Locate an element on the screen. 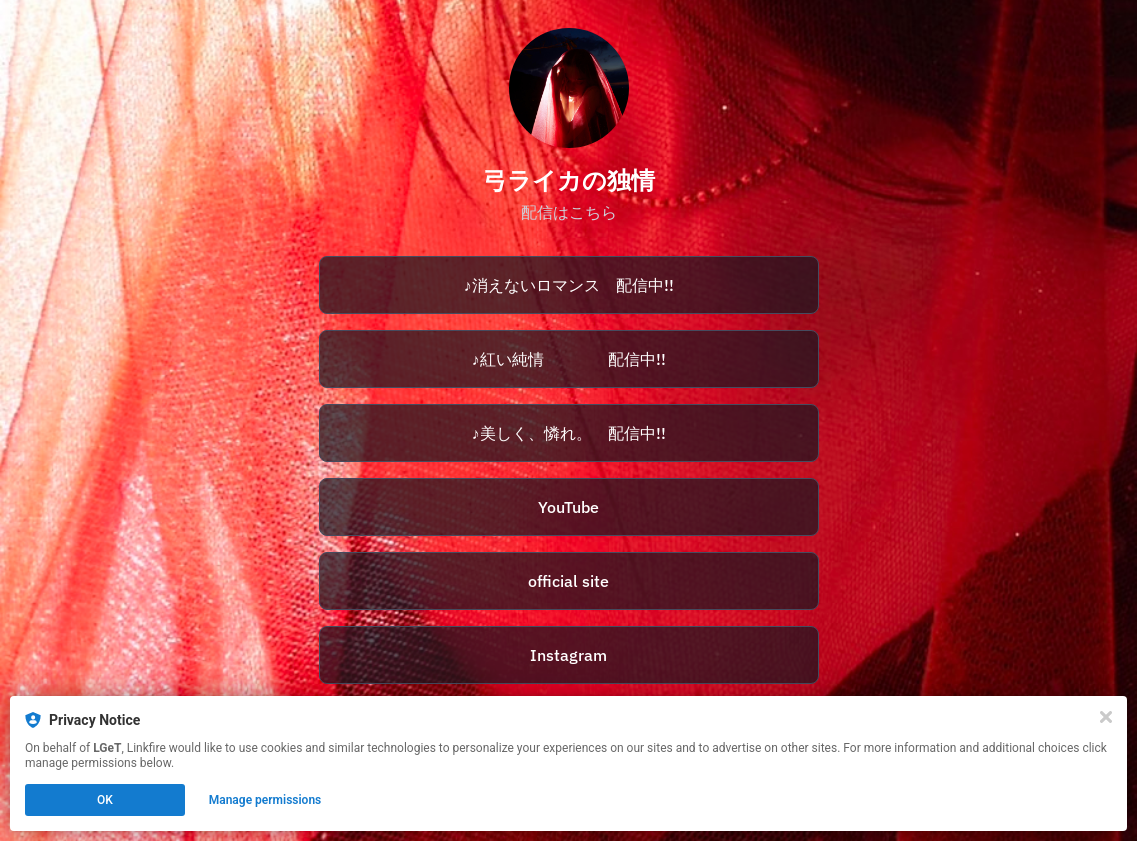 The width and height of the screenshot is (1137, 841). [Close] is located at coordinates (1106, 717).